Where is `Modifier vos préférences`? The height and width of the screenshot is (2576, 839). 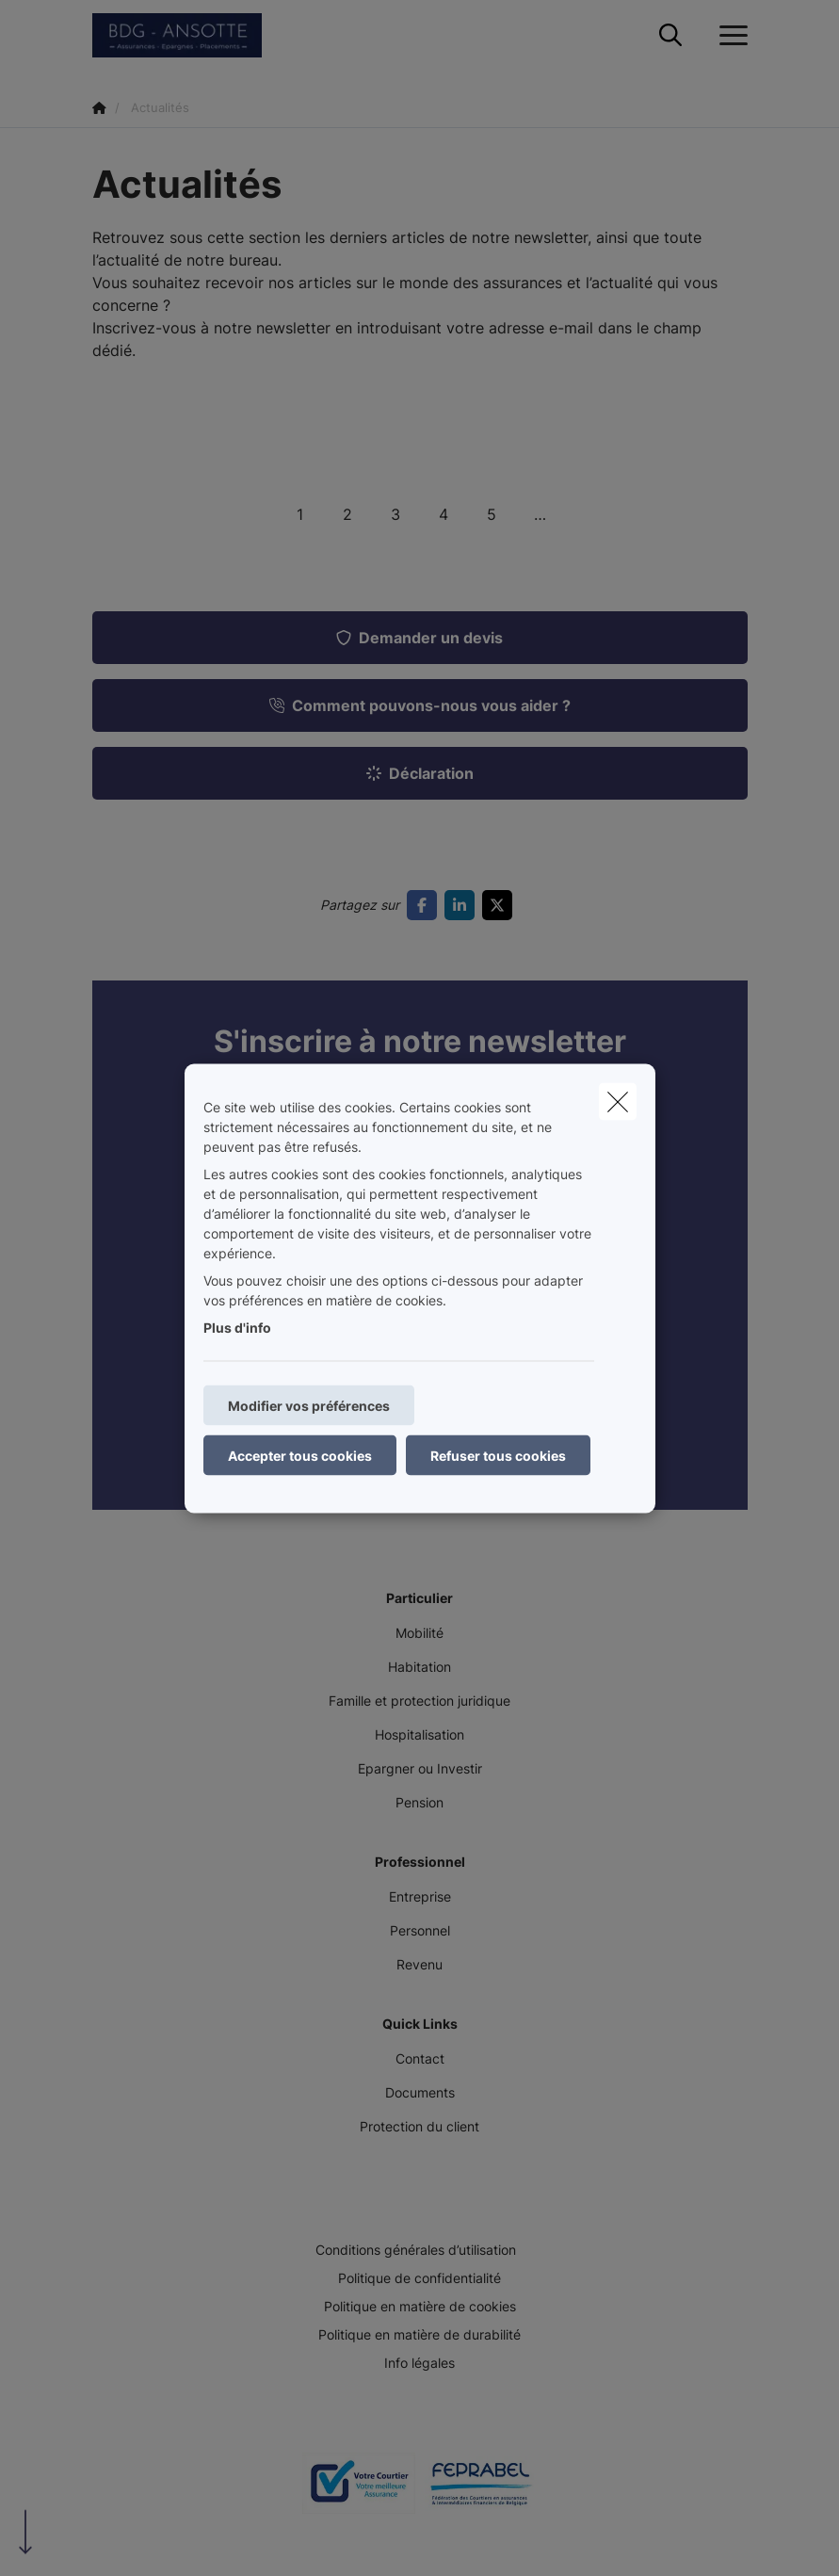 Modifier vos préférences is located at coordinates (309, 1405).